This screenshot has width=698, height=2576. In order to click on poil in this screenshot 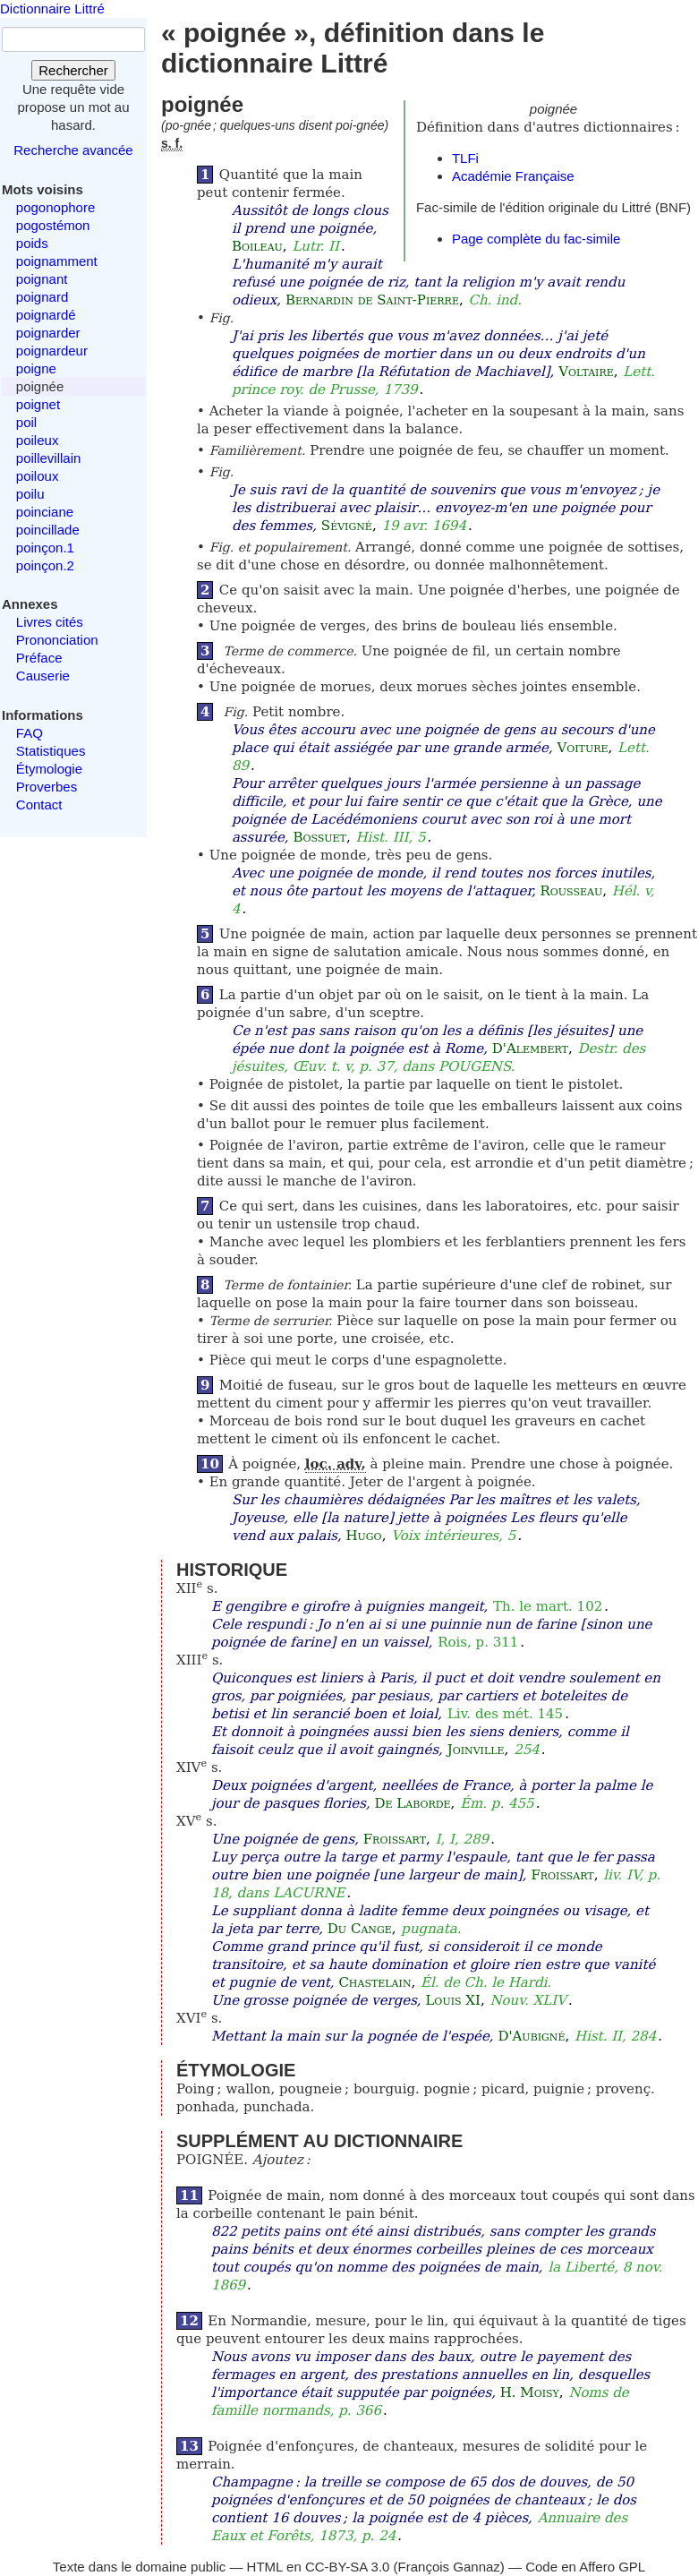, I will do `click(26, 422)`.